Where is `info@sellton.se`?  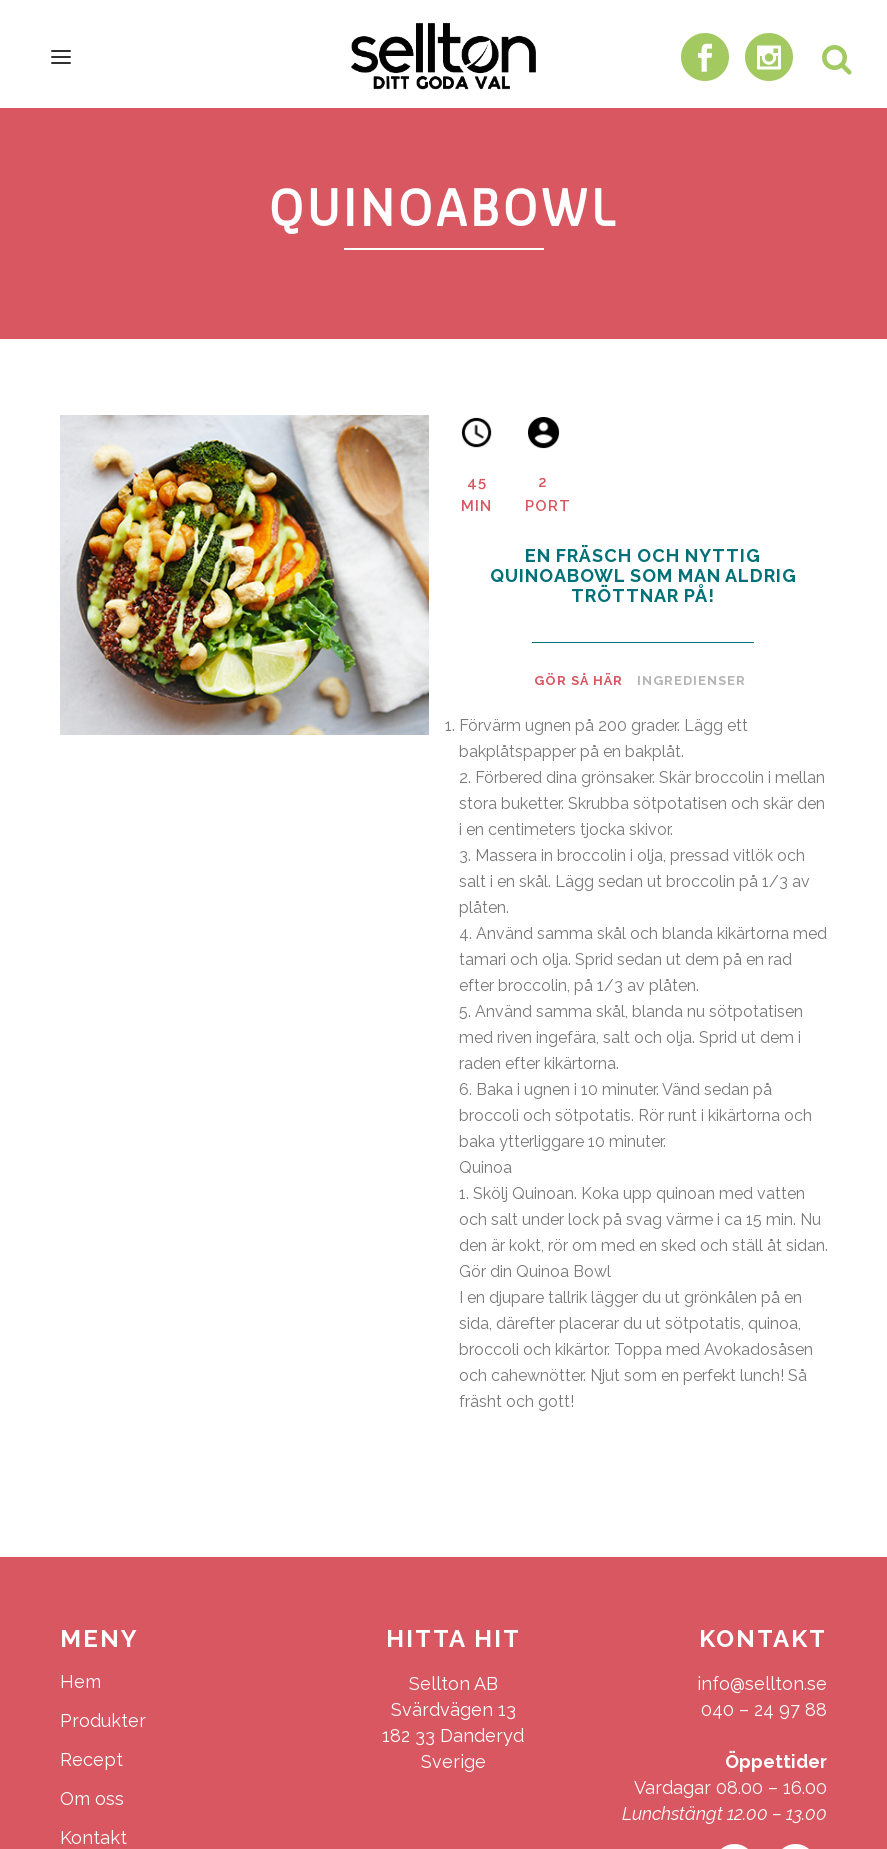 info@sellton.se is located at coordinates (762, 1683).